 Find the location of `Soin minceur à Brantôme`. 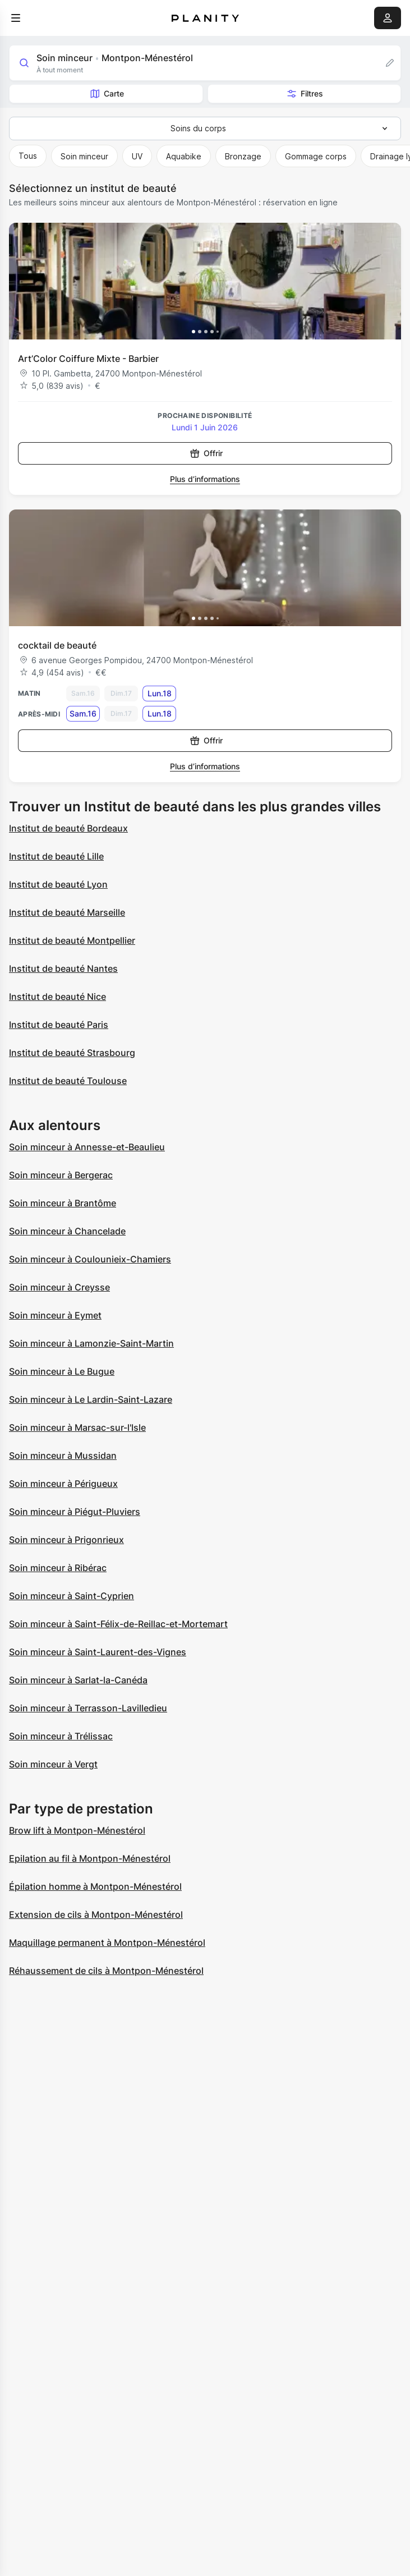

Soin minceur à Brantôme is located at coordinates (62, 1203).